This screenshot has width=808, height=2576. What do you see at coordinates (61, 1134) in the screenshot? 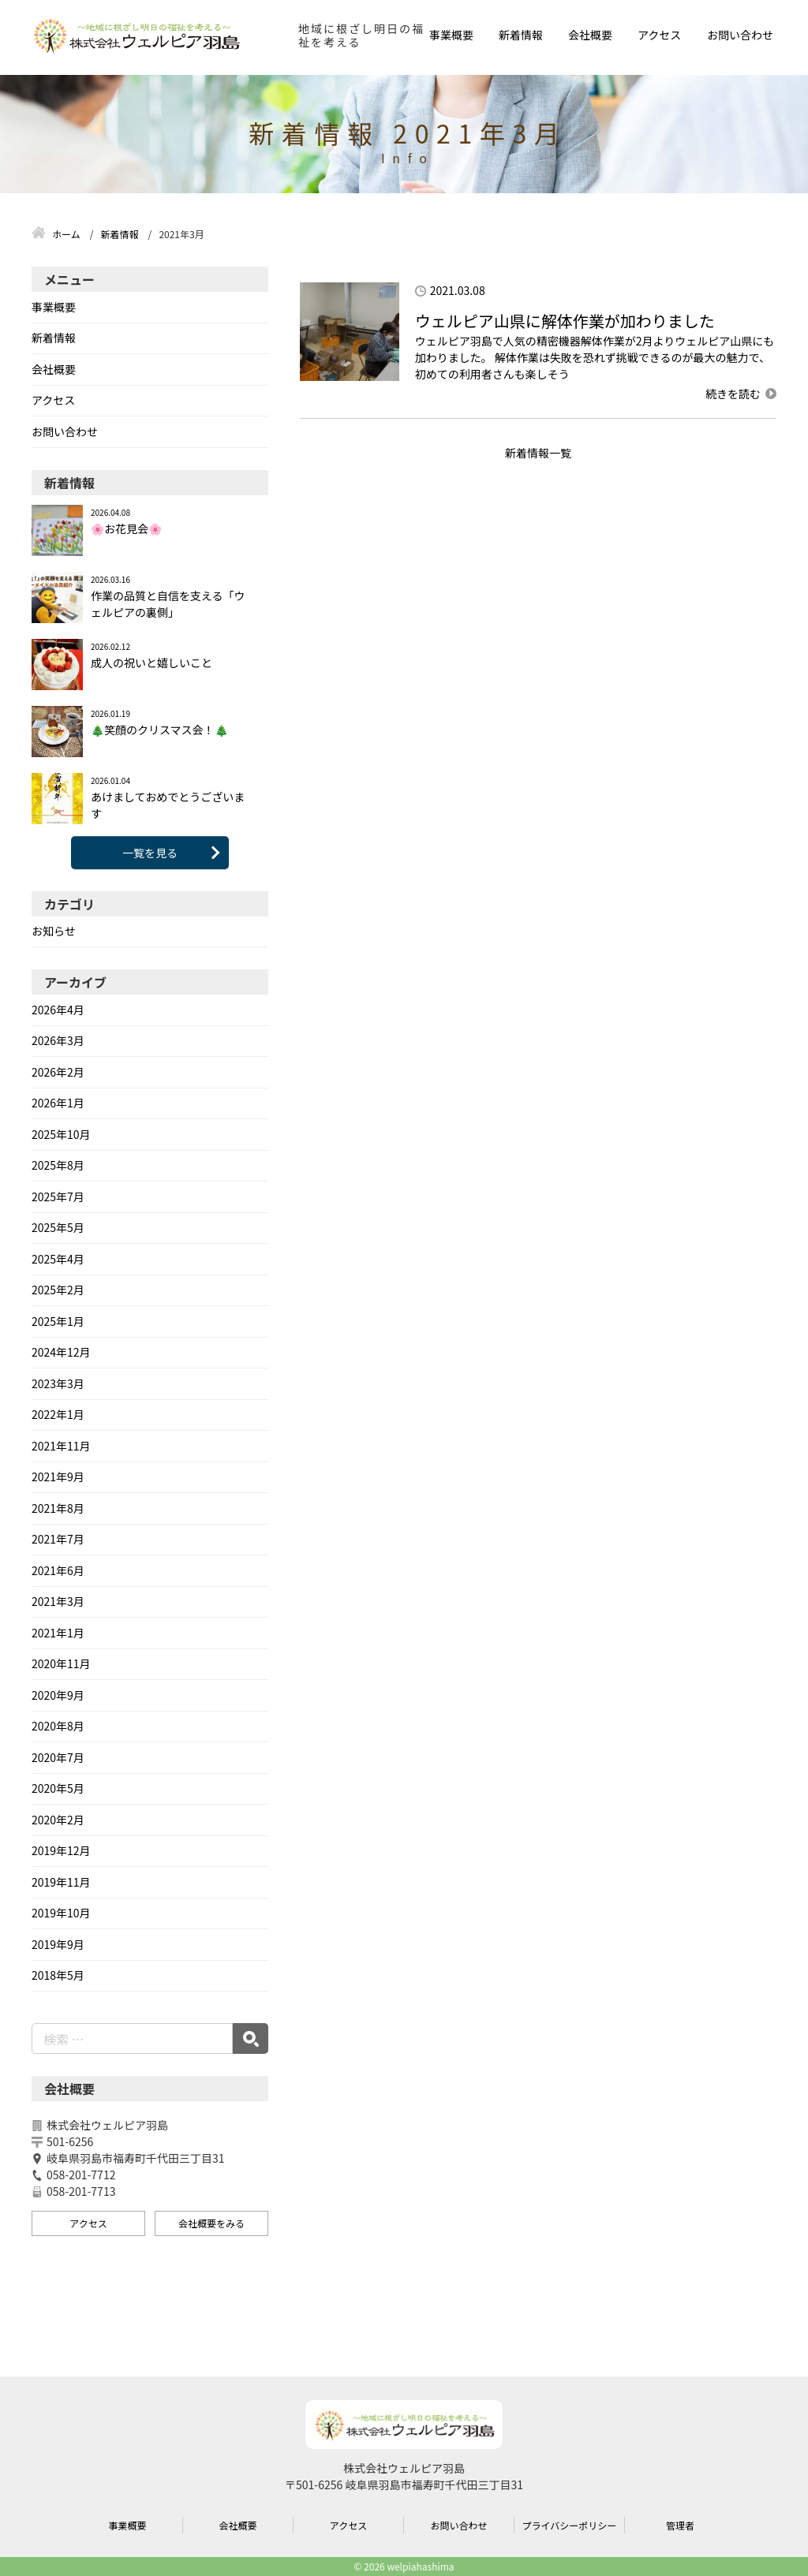
I see `2025年10月` at bounding box center [61, 1134].